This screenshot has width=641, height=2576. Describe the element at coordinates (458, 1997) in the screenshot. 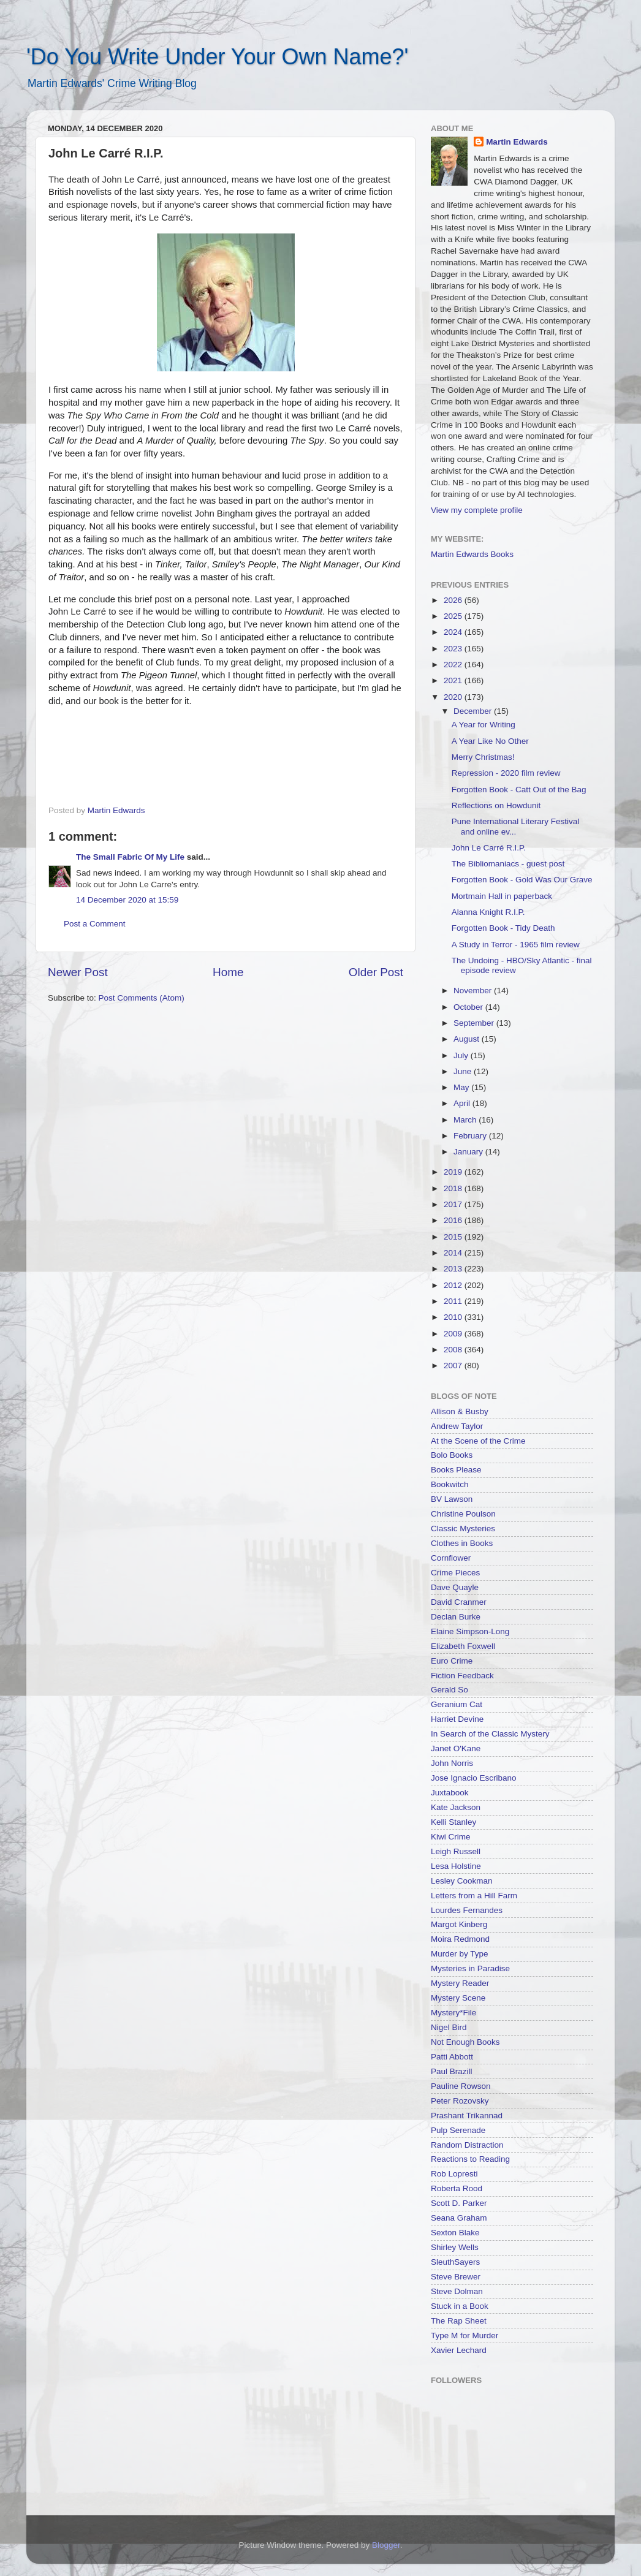

I see `Mystery Scene` at that location.